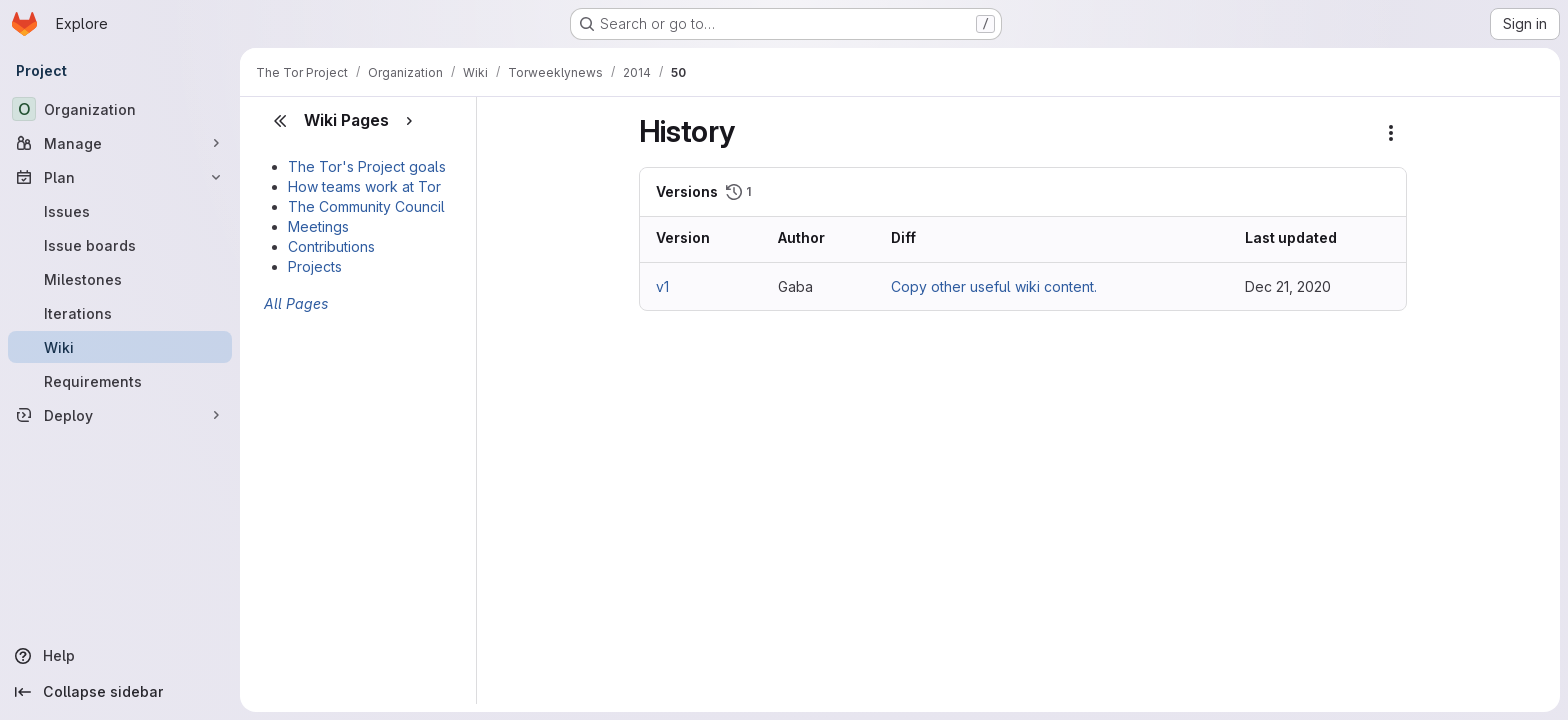 The width and height of the screenshot is (1568, 720). I want to click on Meetings, so click(318, 226).